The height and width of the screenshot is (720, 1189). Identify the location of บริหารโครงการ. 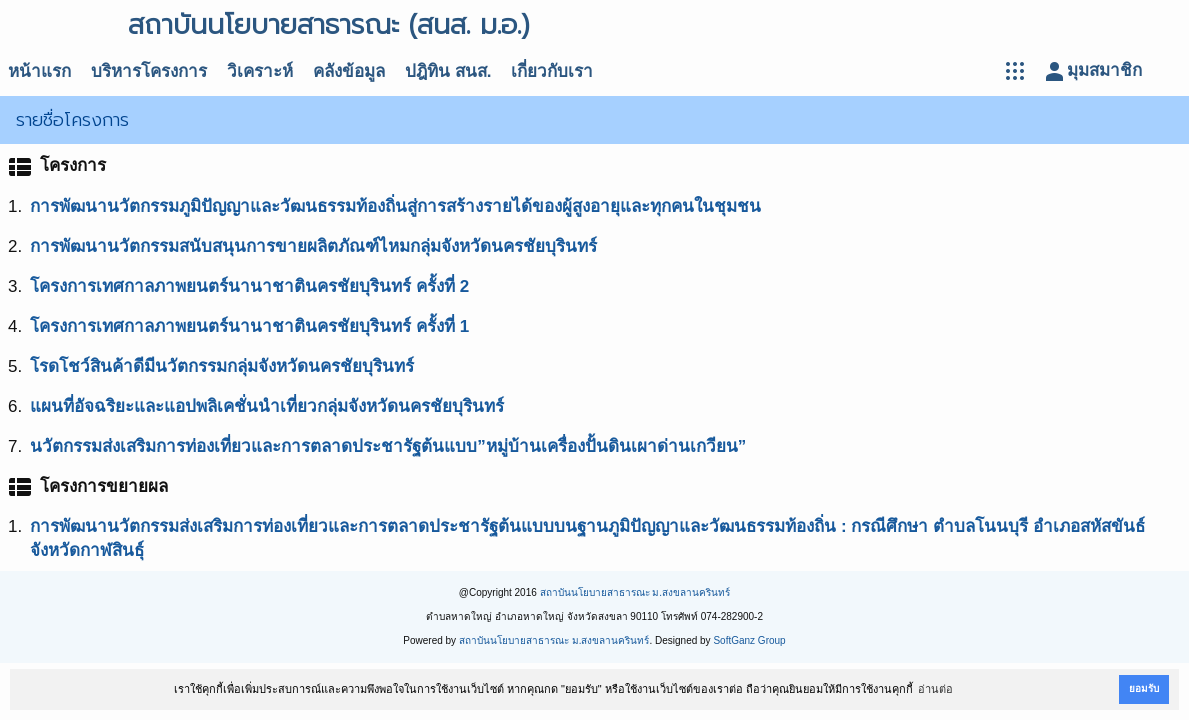
(149, 71).